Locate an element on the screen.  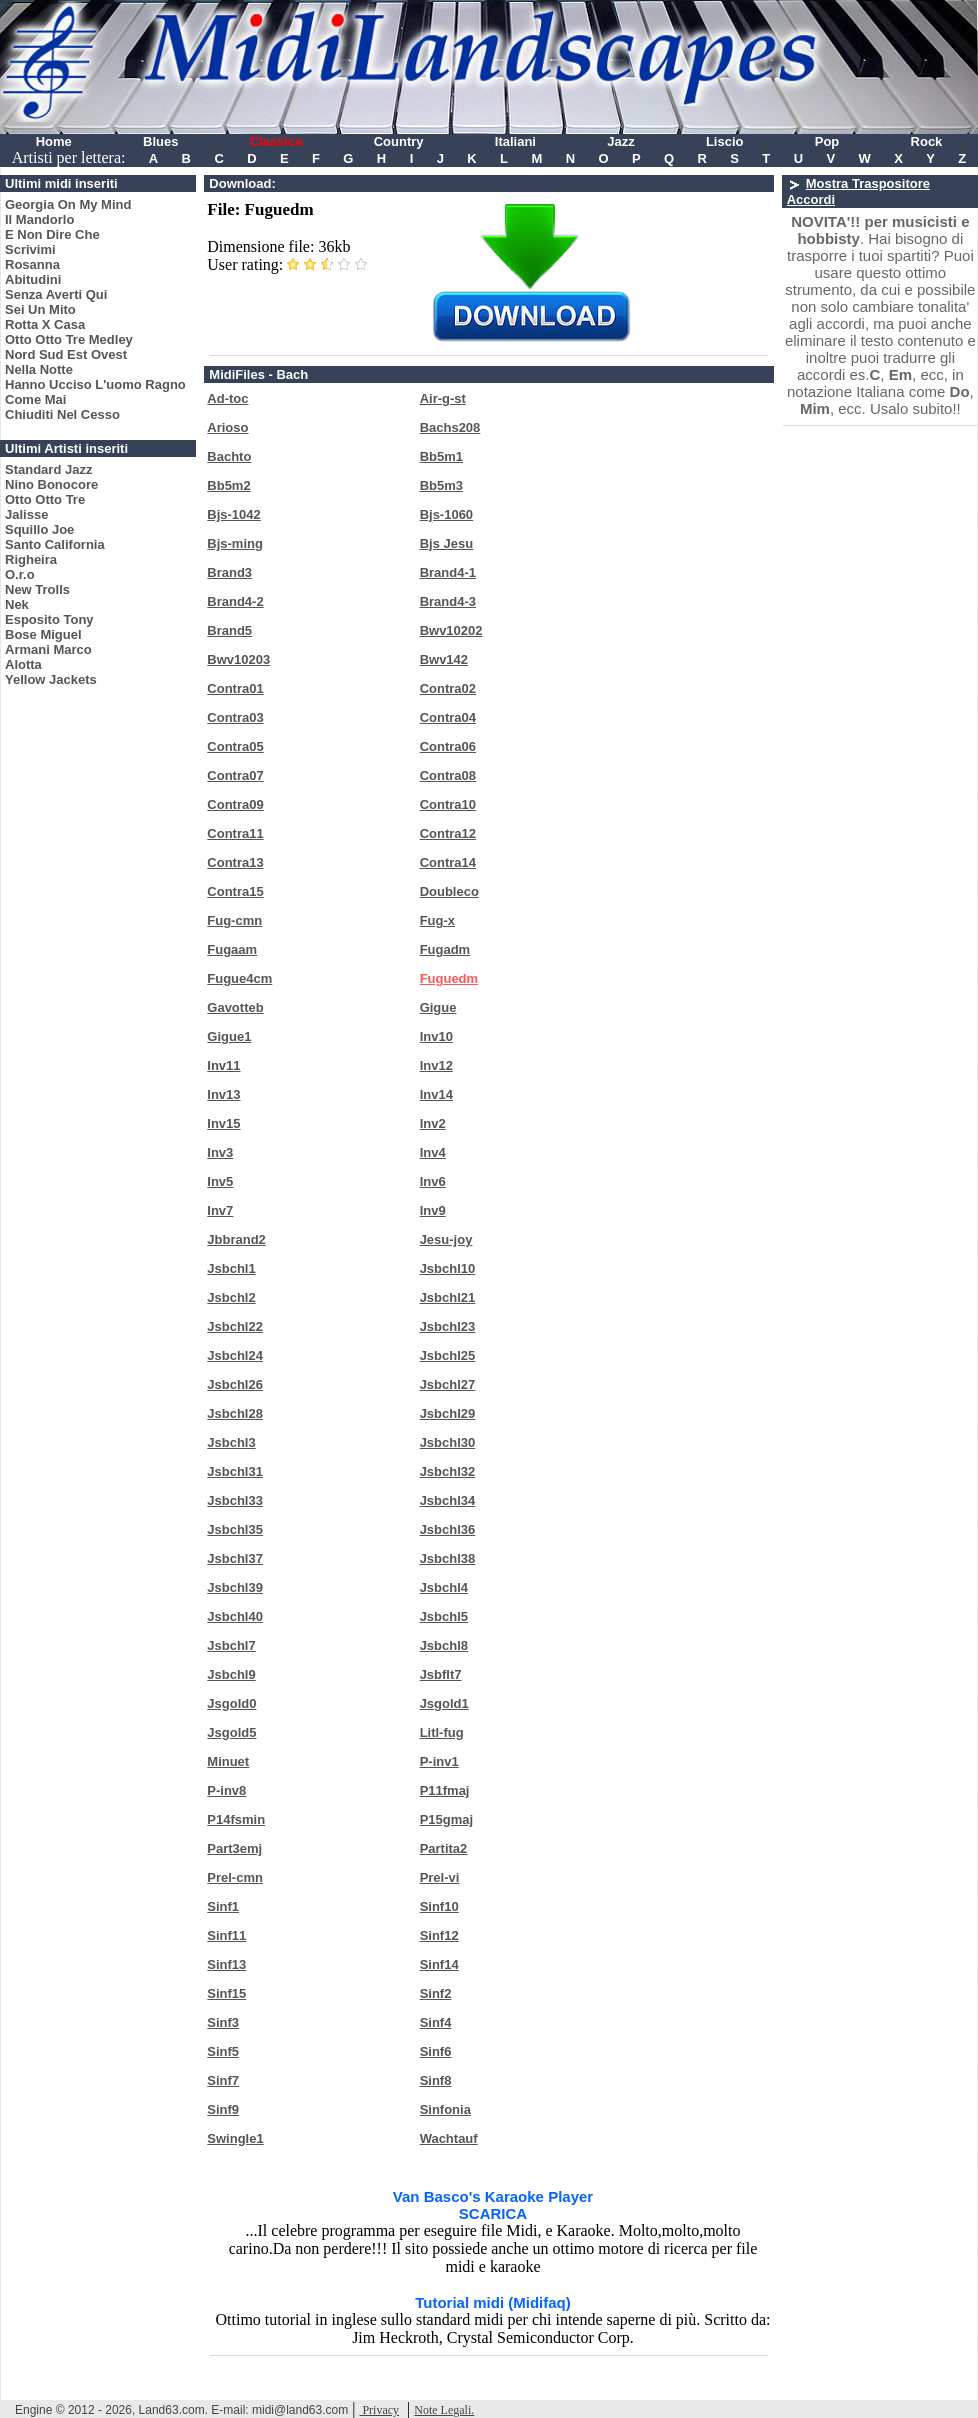
Sinf11 is located at coordinates (226, 1935).